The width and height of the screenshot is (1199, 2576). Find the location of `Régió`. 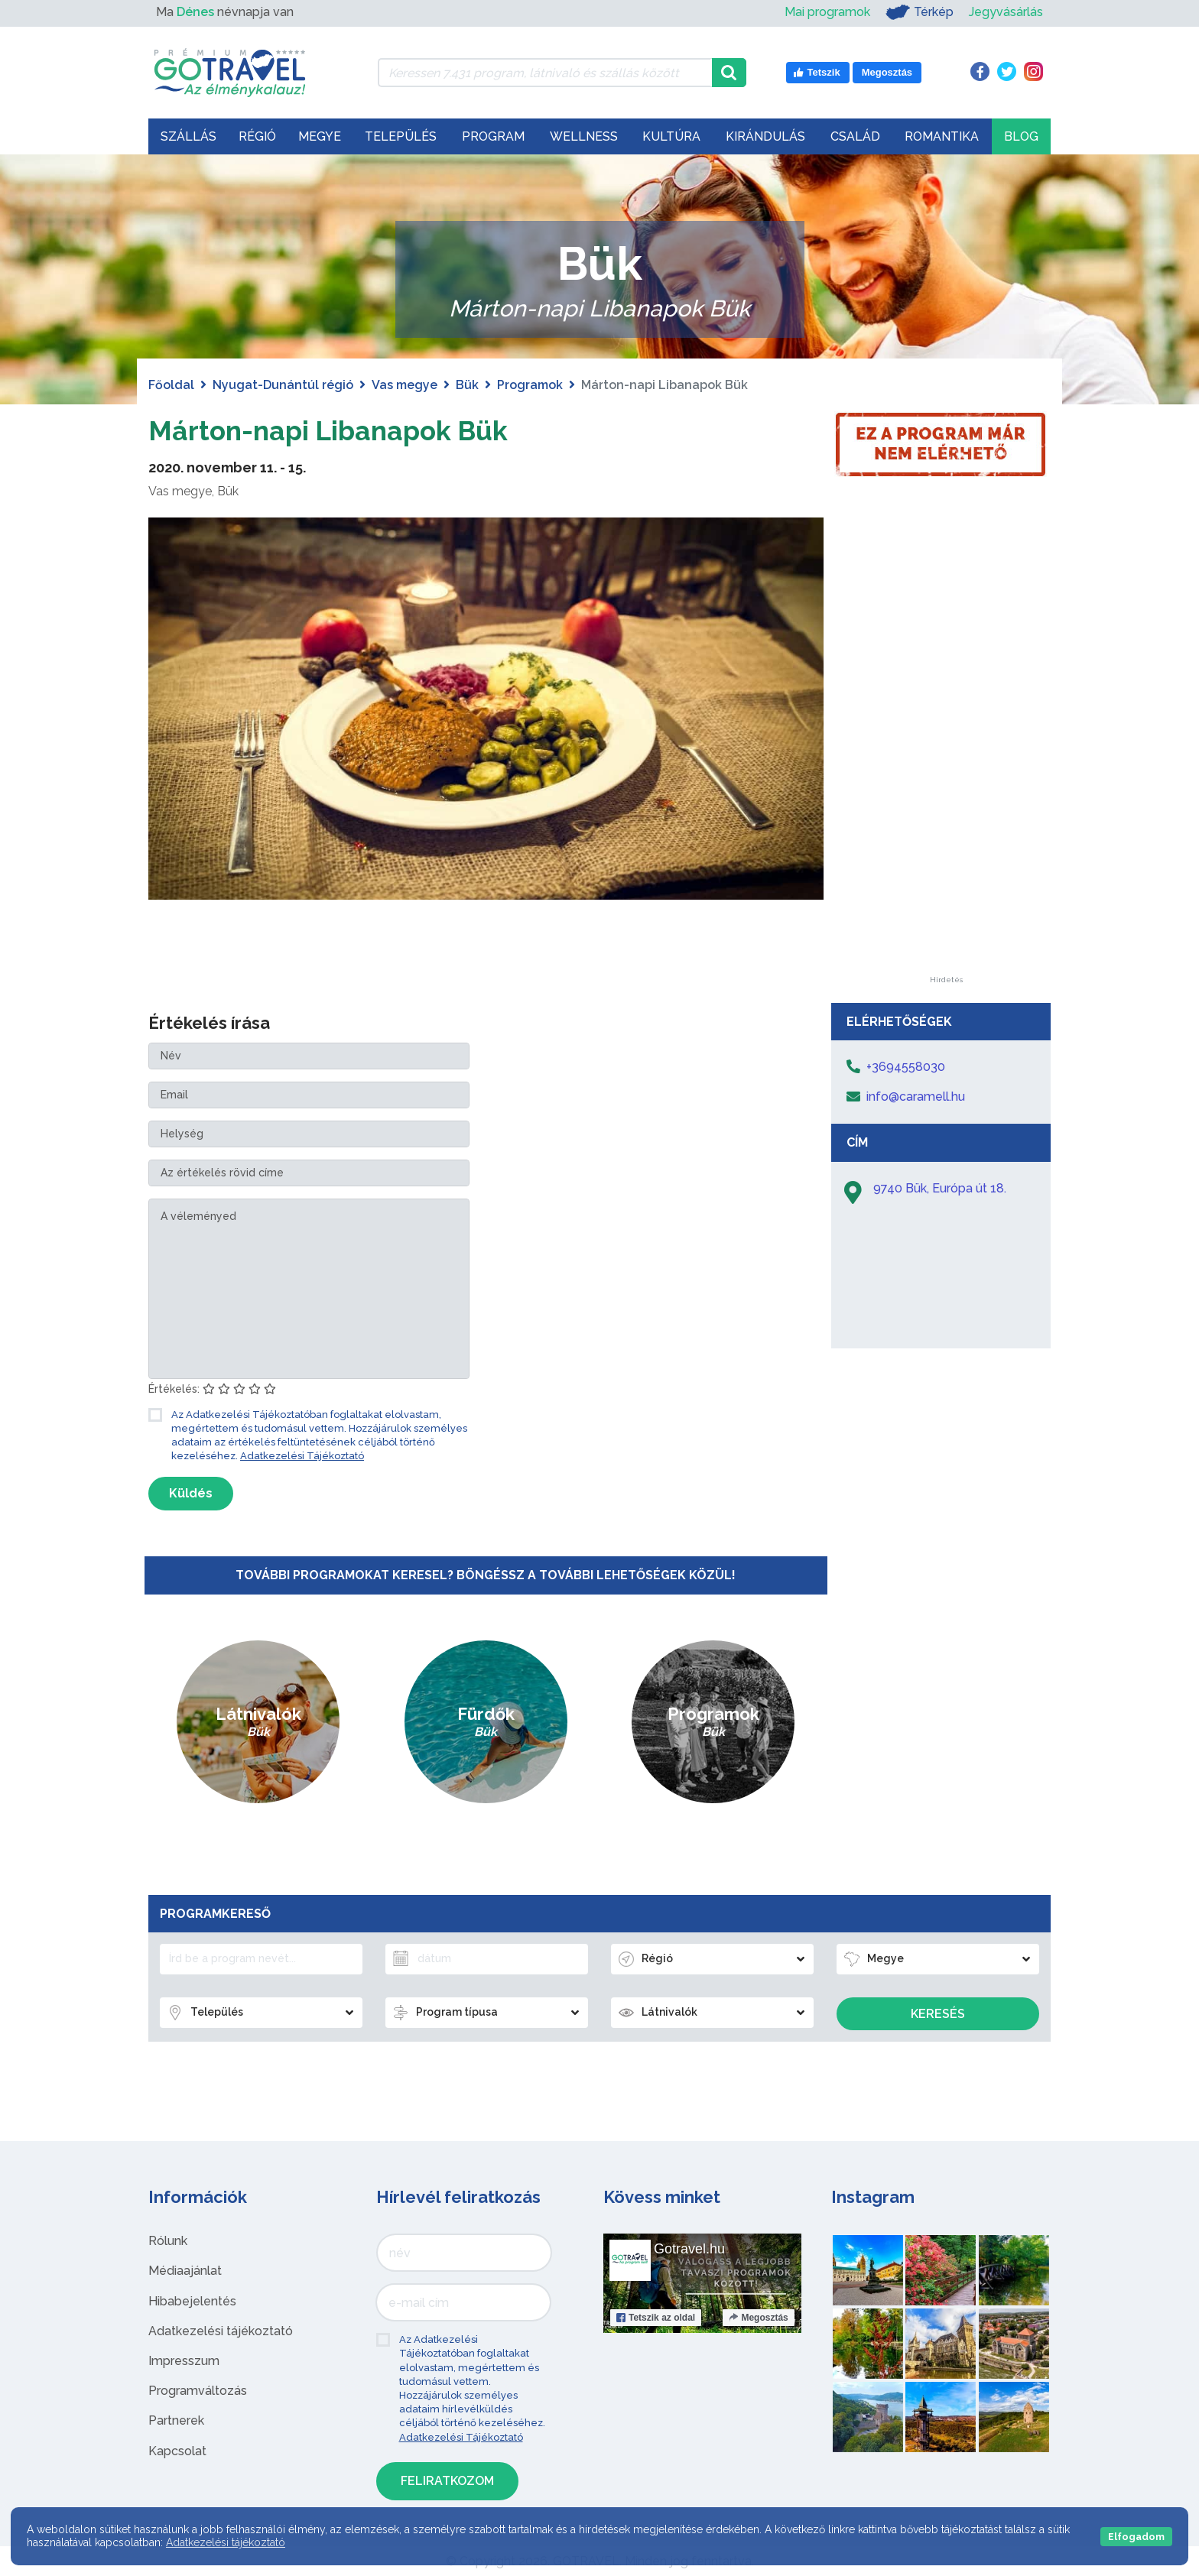

Régió is located at coordinates (257, 136).